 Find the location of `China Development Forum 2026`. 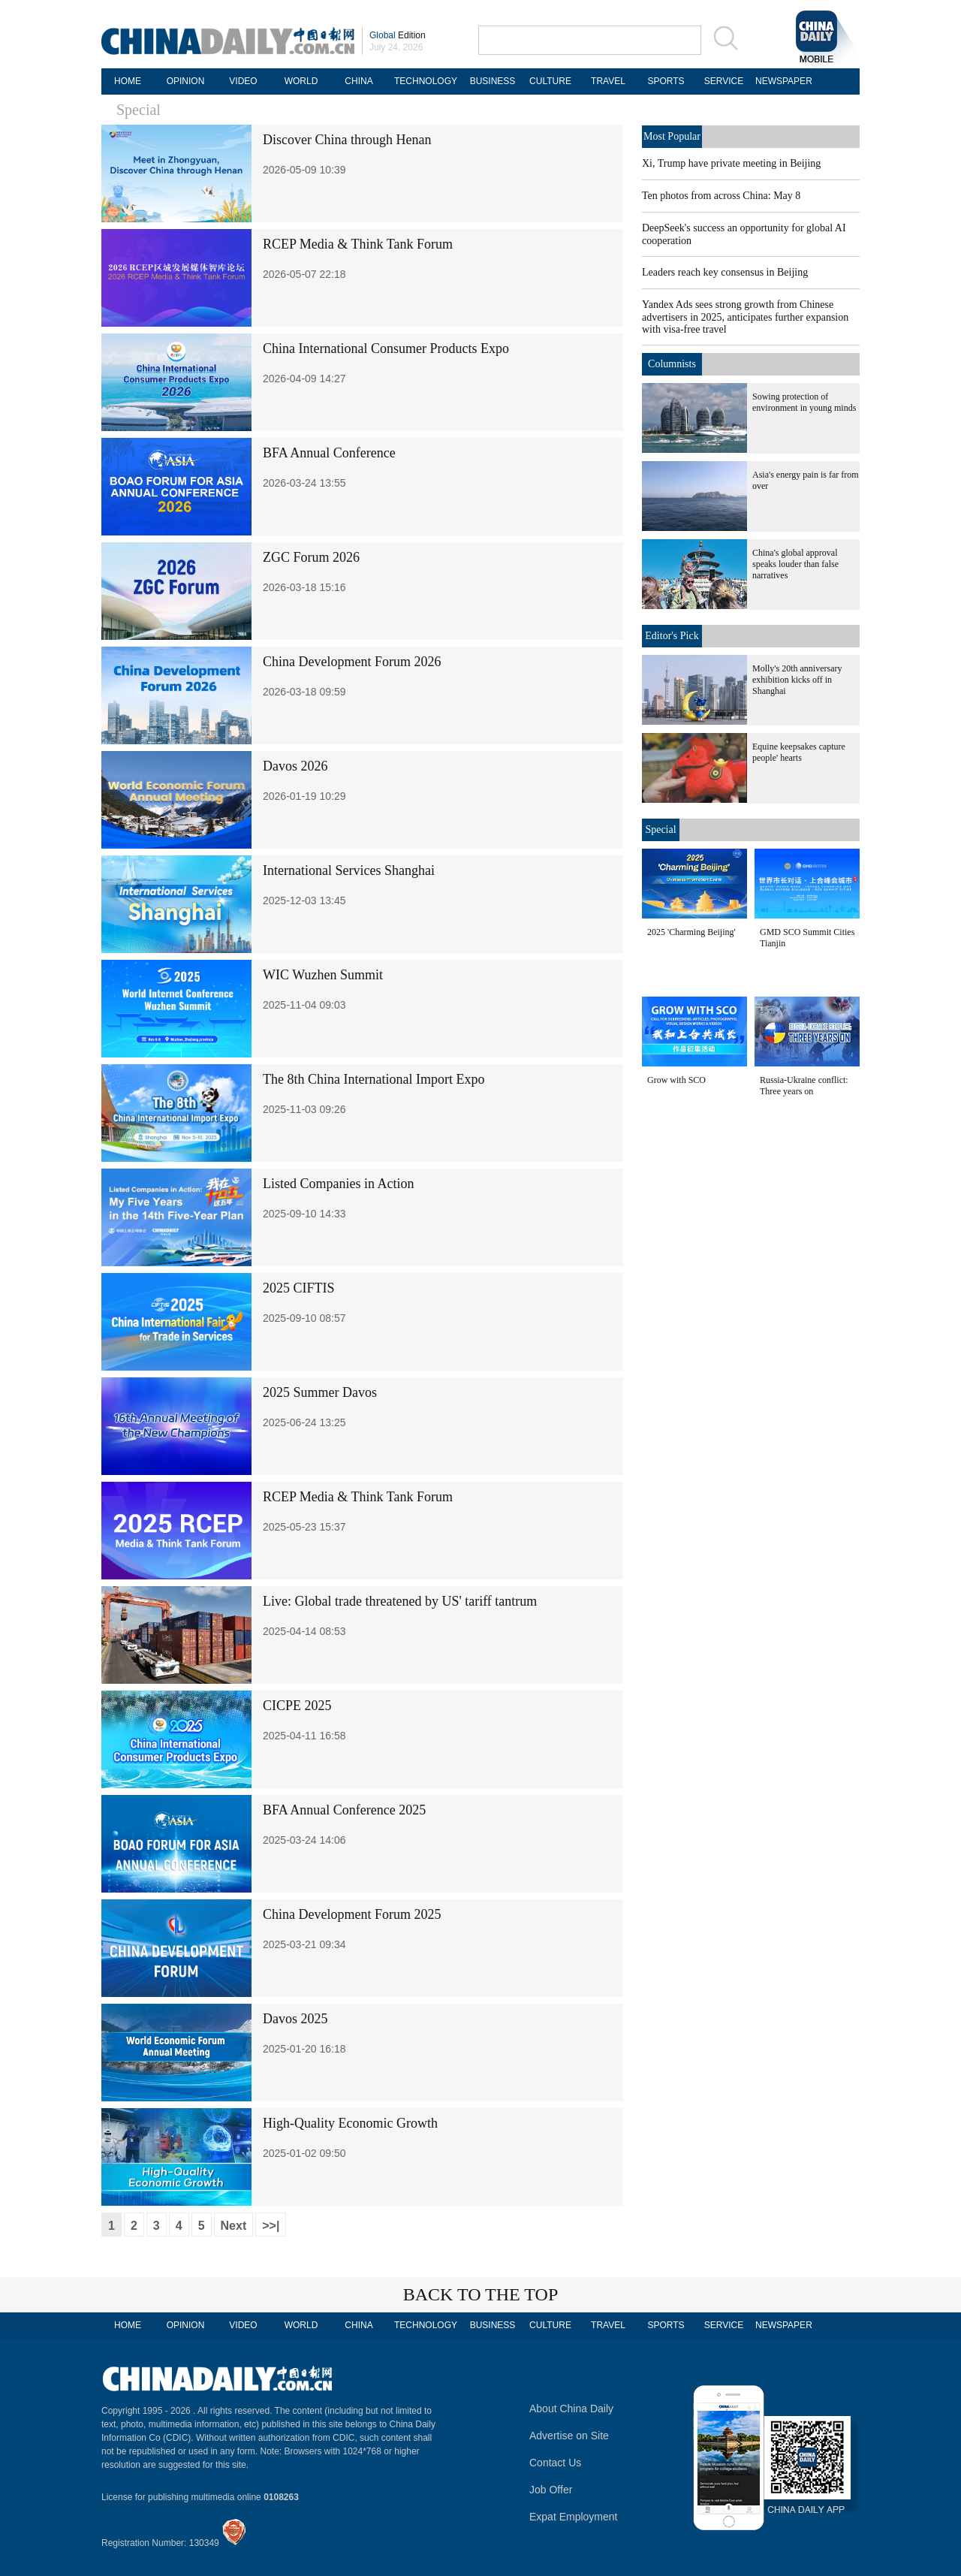

China Development Forum 2026 is located at coordinates (352, 661).